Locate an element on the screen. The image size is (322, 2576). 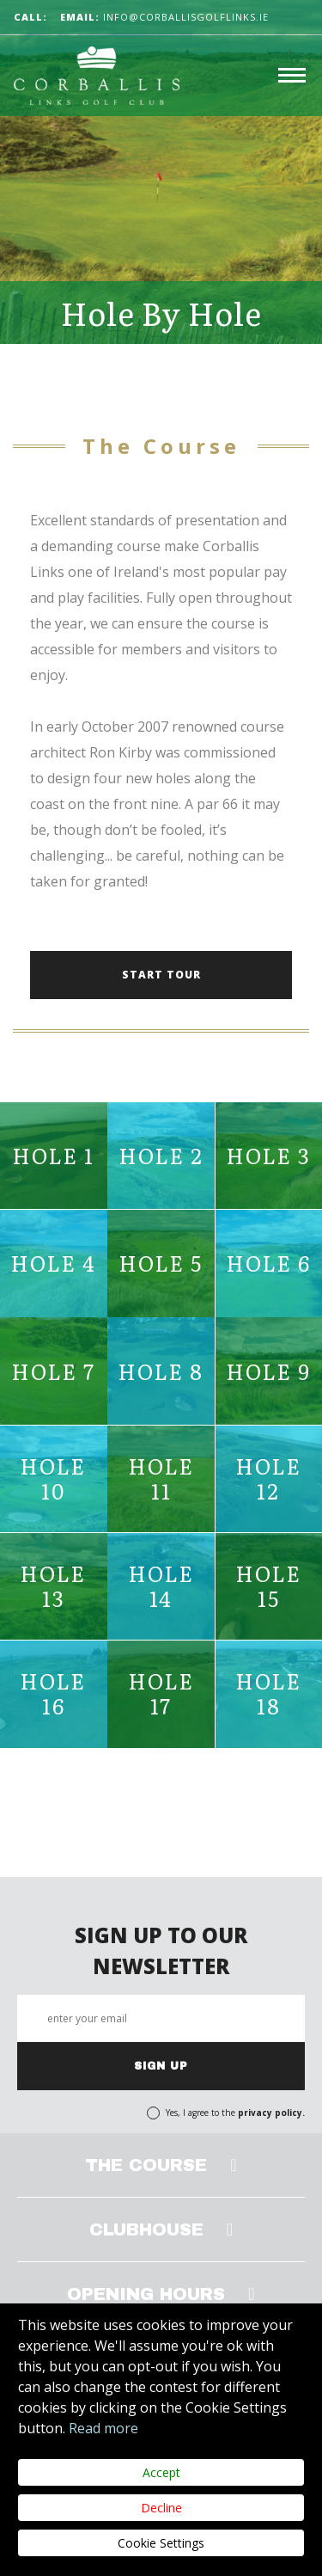
Read more is located at coordinates (103, 2428).